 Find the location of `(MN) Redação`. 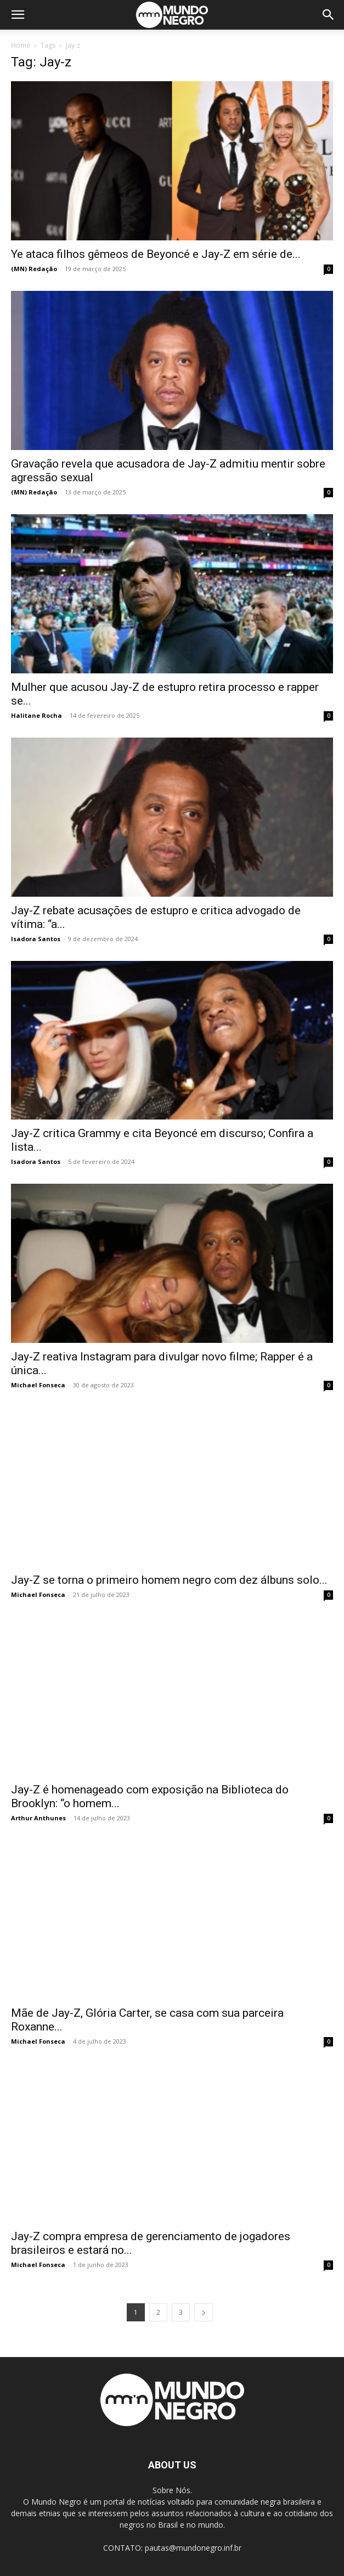

(MN) Redação is located at coordinates (34, 269).